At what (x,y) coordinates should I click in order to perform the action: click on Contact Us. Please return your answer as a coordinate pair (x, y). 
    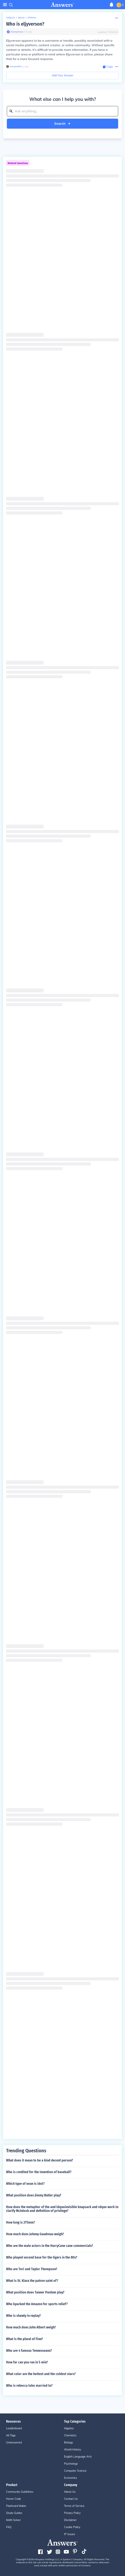
    Looking at the image, I should click on (71, 2499).